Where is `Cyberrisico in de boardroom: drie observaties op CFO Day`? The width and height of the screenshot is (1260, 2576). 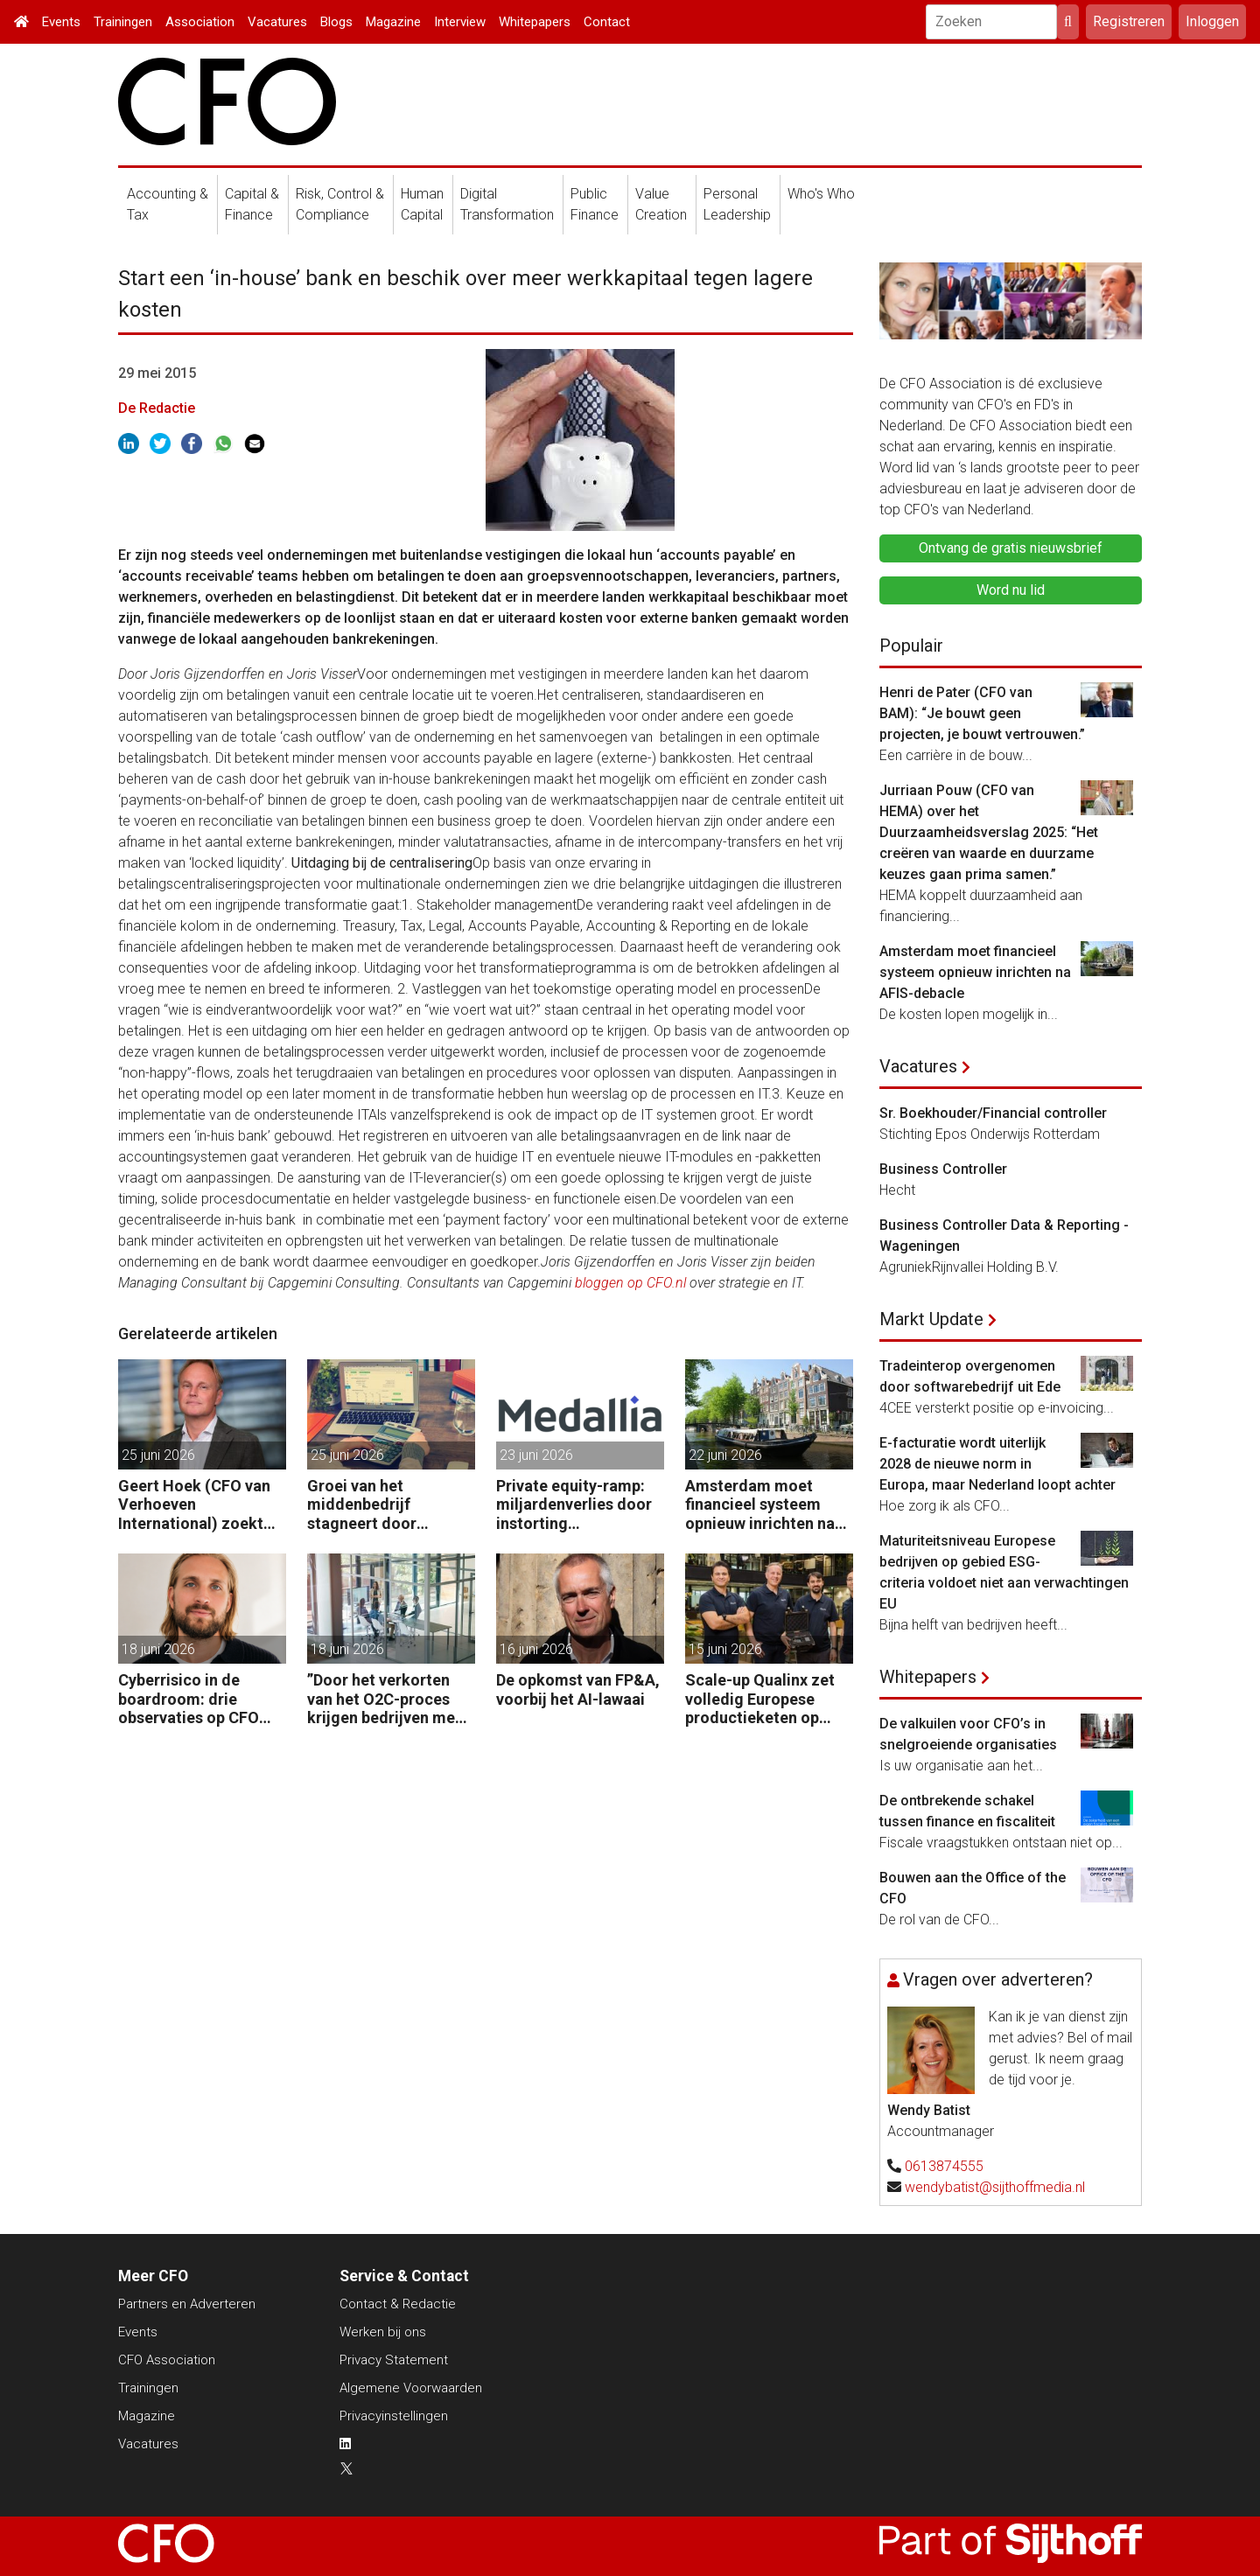
Cyberrisico in de boardroom: drie observaties op CFO Day is located at coordinates (188, 1699).